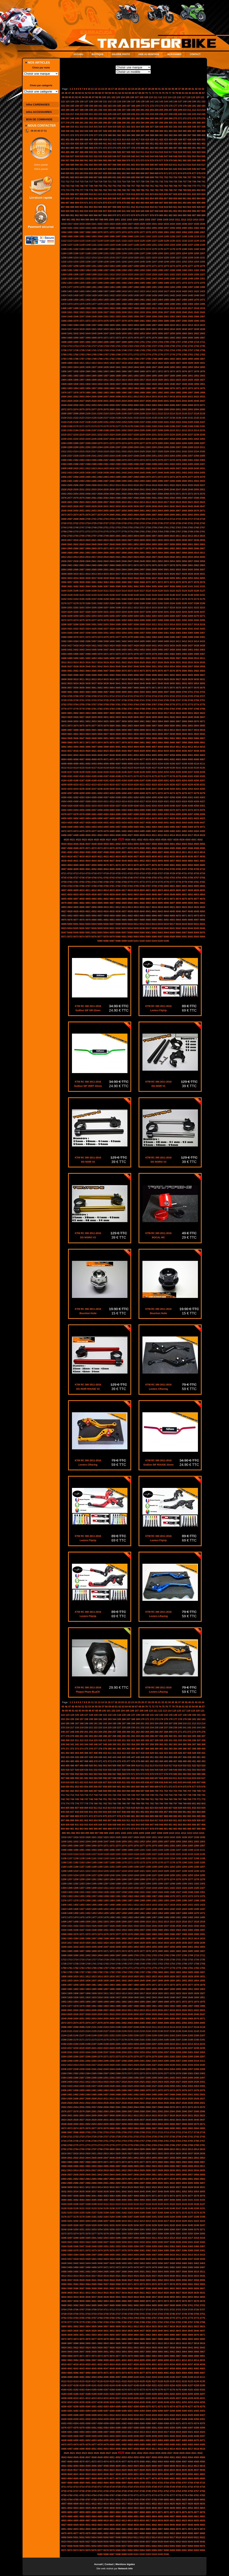 The height and width of the screenshot is (2576, 229). What do you see at coordinates (70, 780) in the screenshot?
I see `4185` at bounding box center [70, 780].